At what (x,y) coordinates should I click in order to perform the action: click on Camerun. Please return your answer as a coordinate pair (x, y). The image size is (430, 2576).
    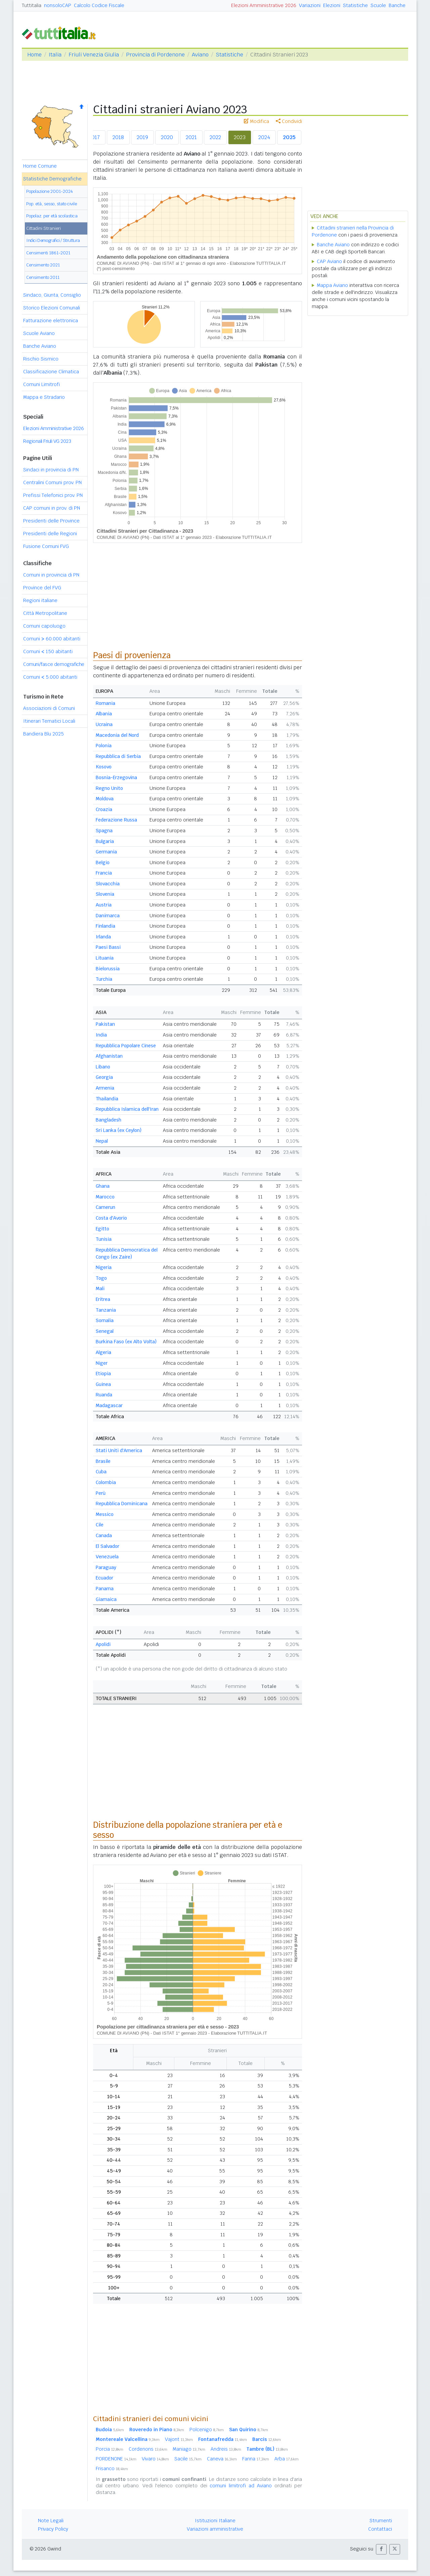
    Looking at the image, I should click on (105, 1207).